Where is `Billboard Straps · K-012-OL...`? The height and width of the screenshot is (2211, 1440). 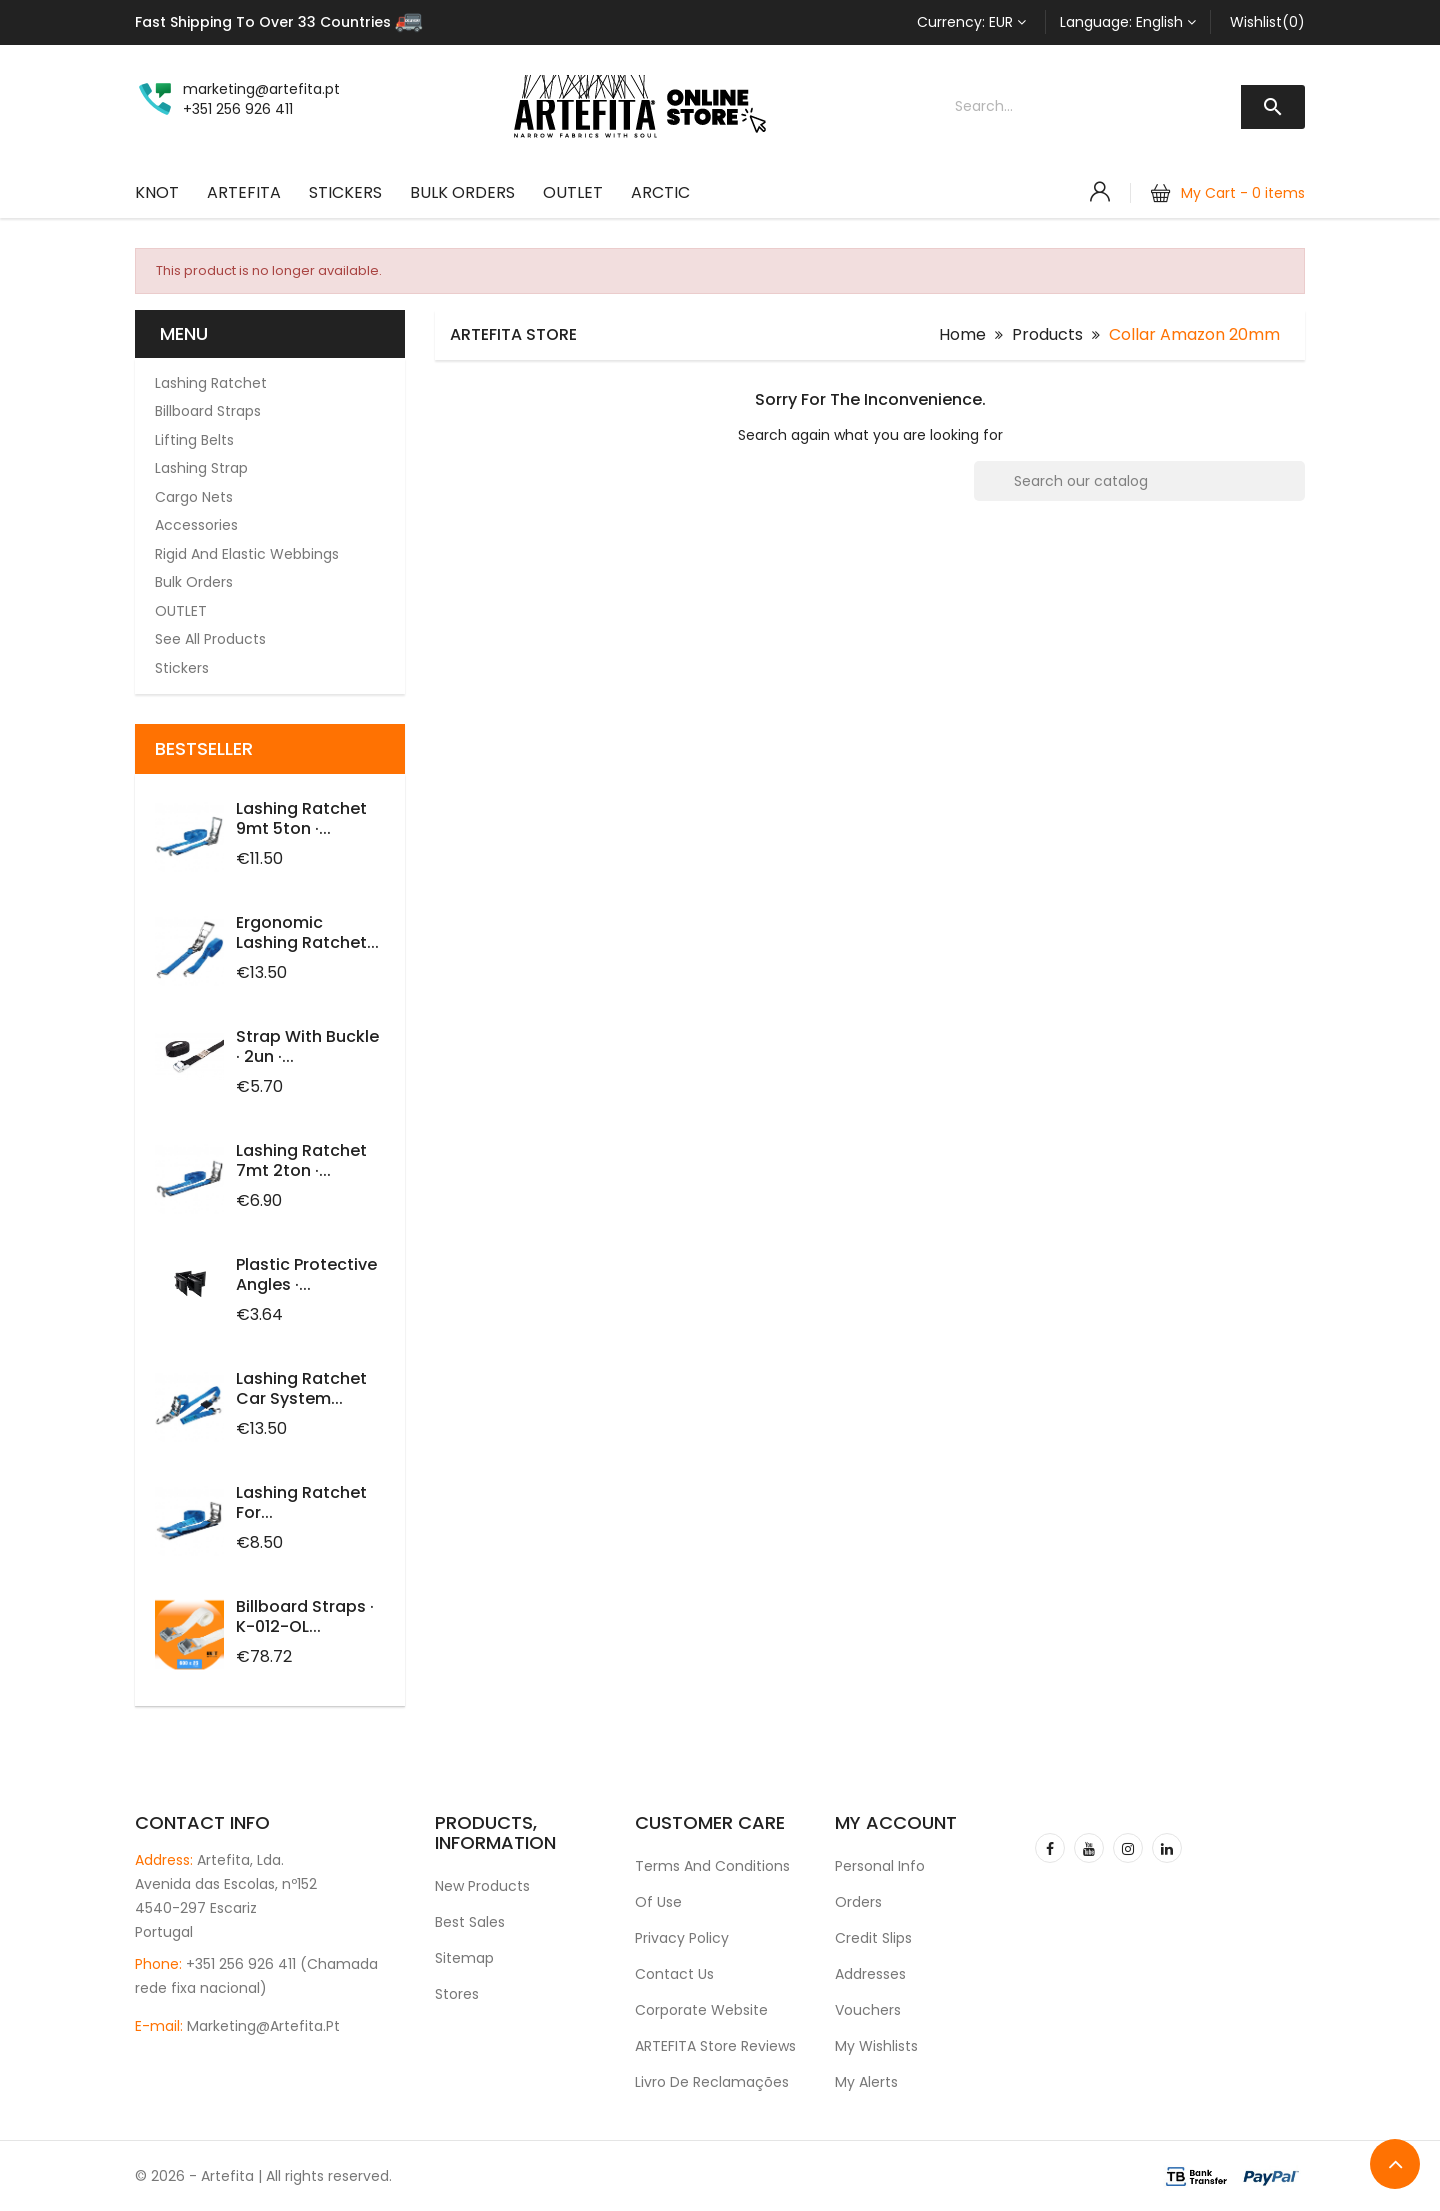
Billboard Straps · K-012-OL... is located at coordinates (305, 1616).